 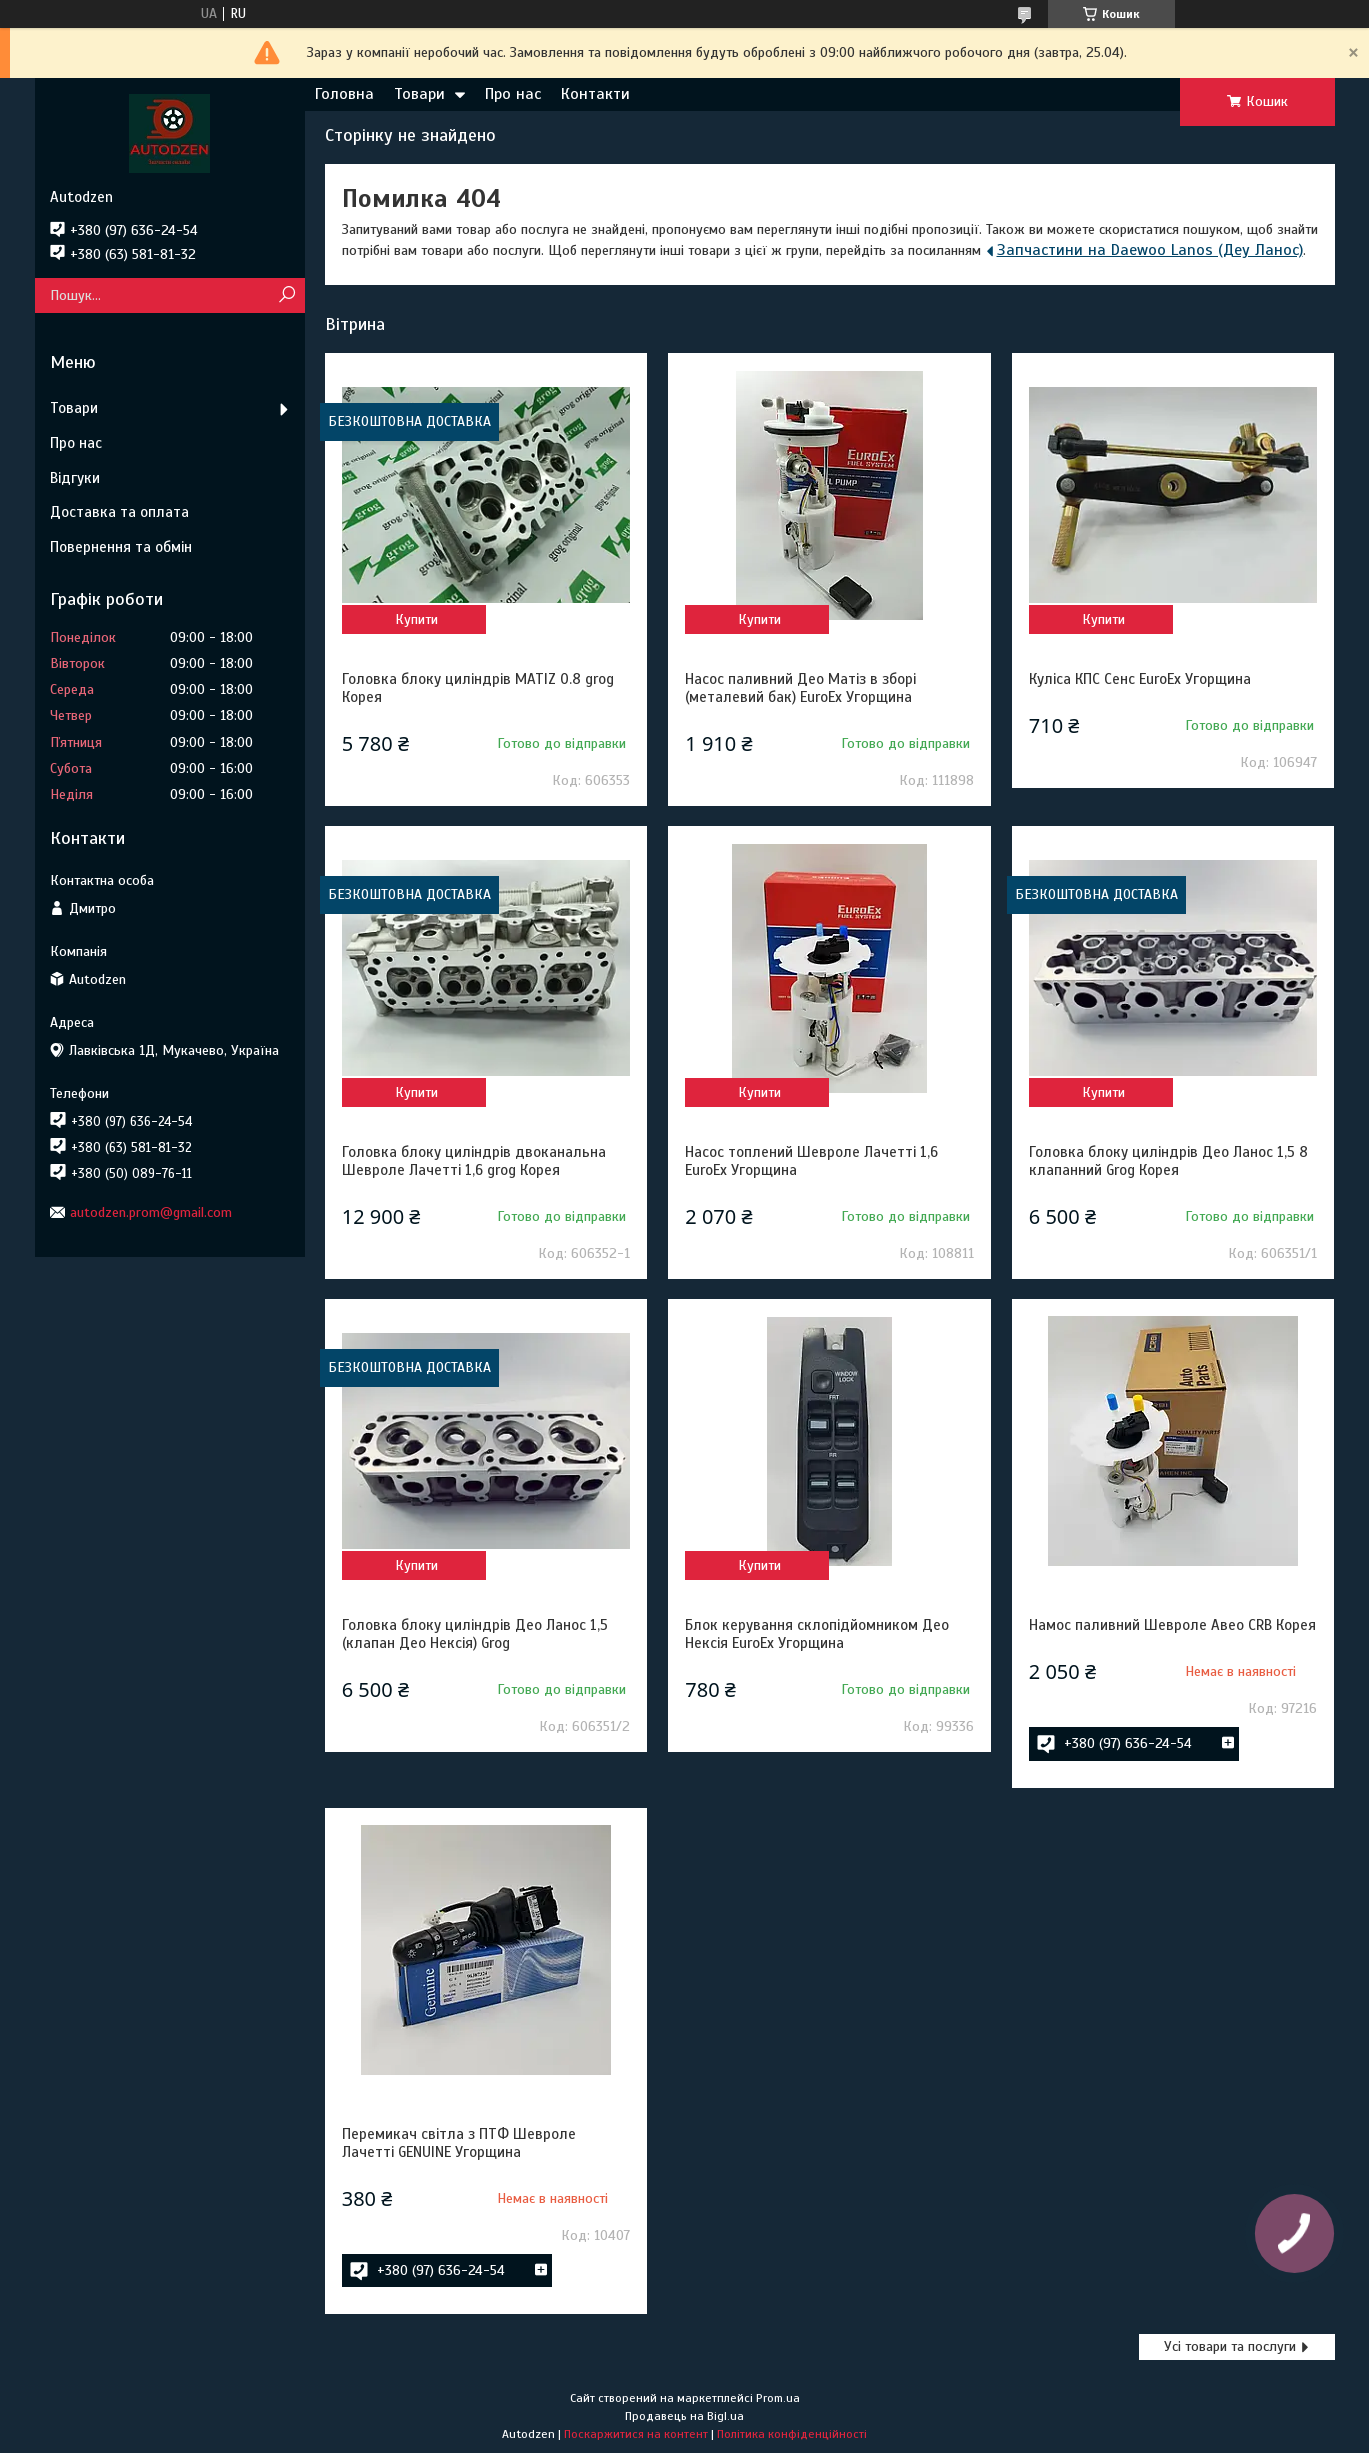 I want to click on Головка блоку циліндрів Део Ланос 1,5 8 клапанний Grog Корея, so click(x=1168, y=1161).